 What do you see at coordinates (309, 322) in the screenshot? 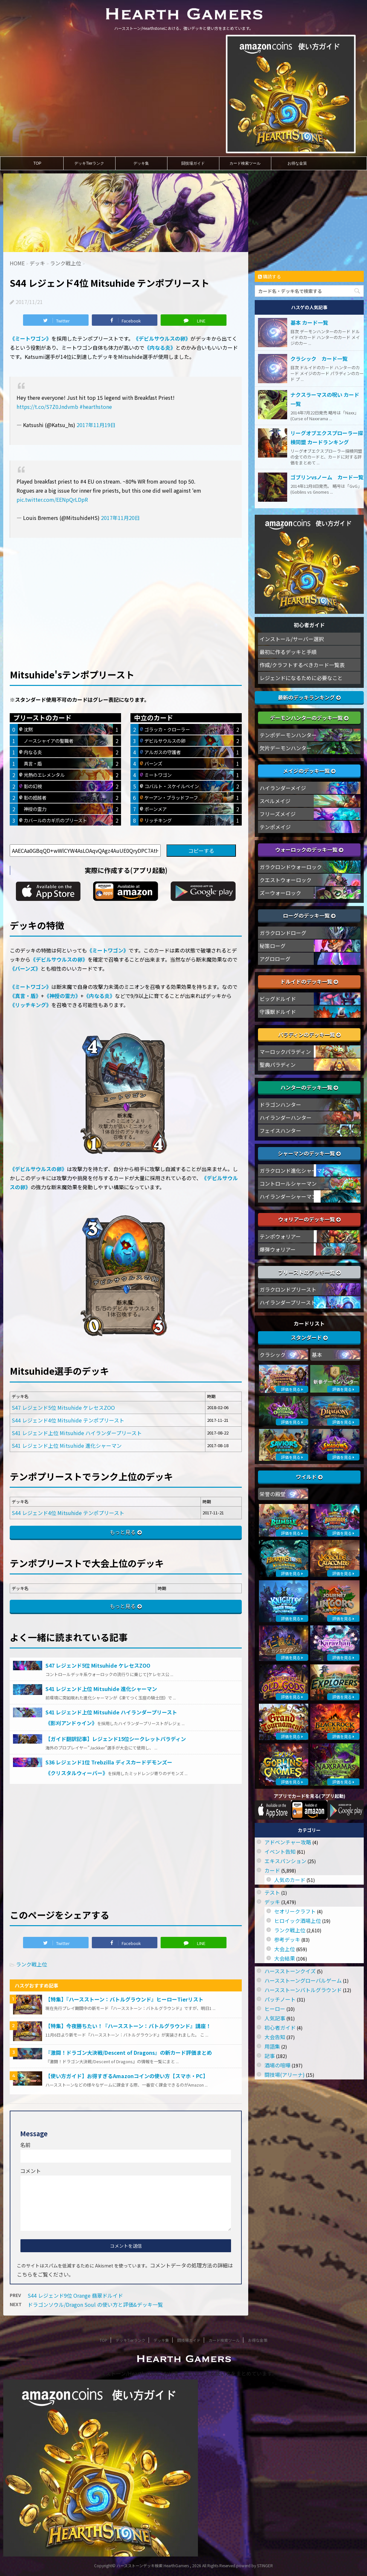
I see `基本 カード一覧` at bounding box center [309, 322].